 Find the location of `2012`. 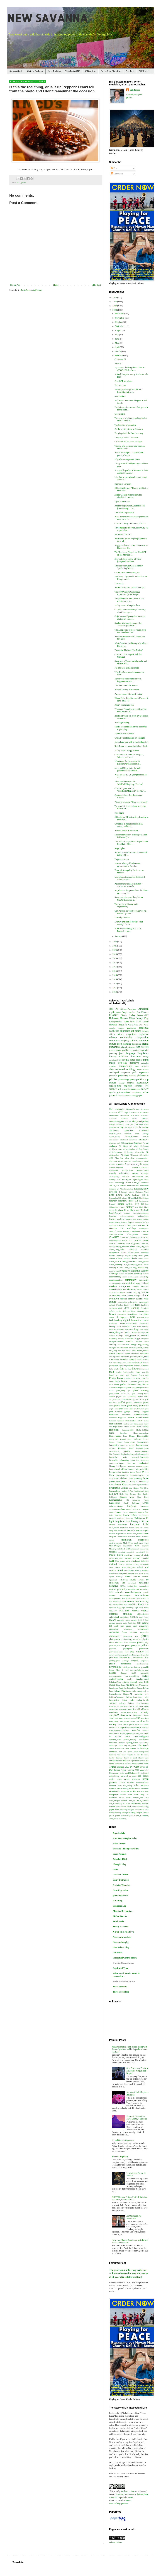

2012 is located at coordinates (115, 983).